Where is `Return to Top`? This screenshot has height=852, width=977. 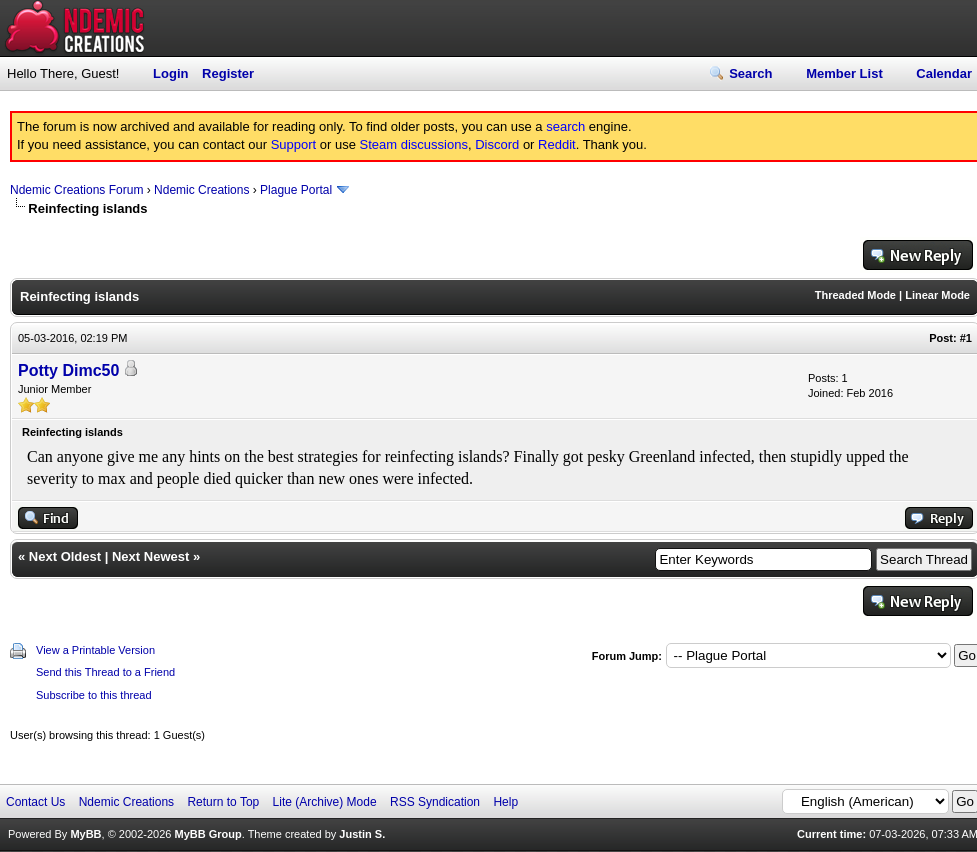 Return to Top is located at coordinates (223, 802).